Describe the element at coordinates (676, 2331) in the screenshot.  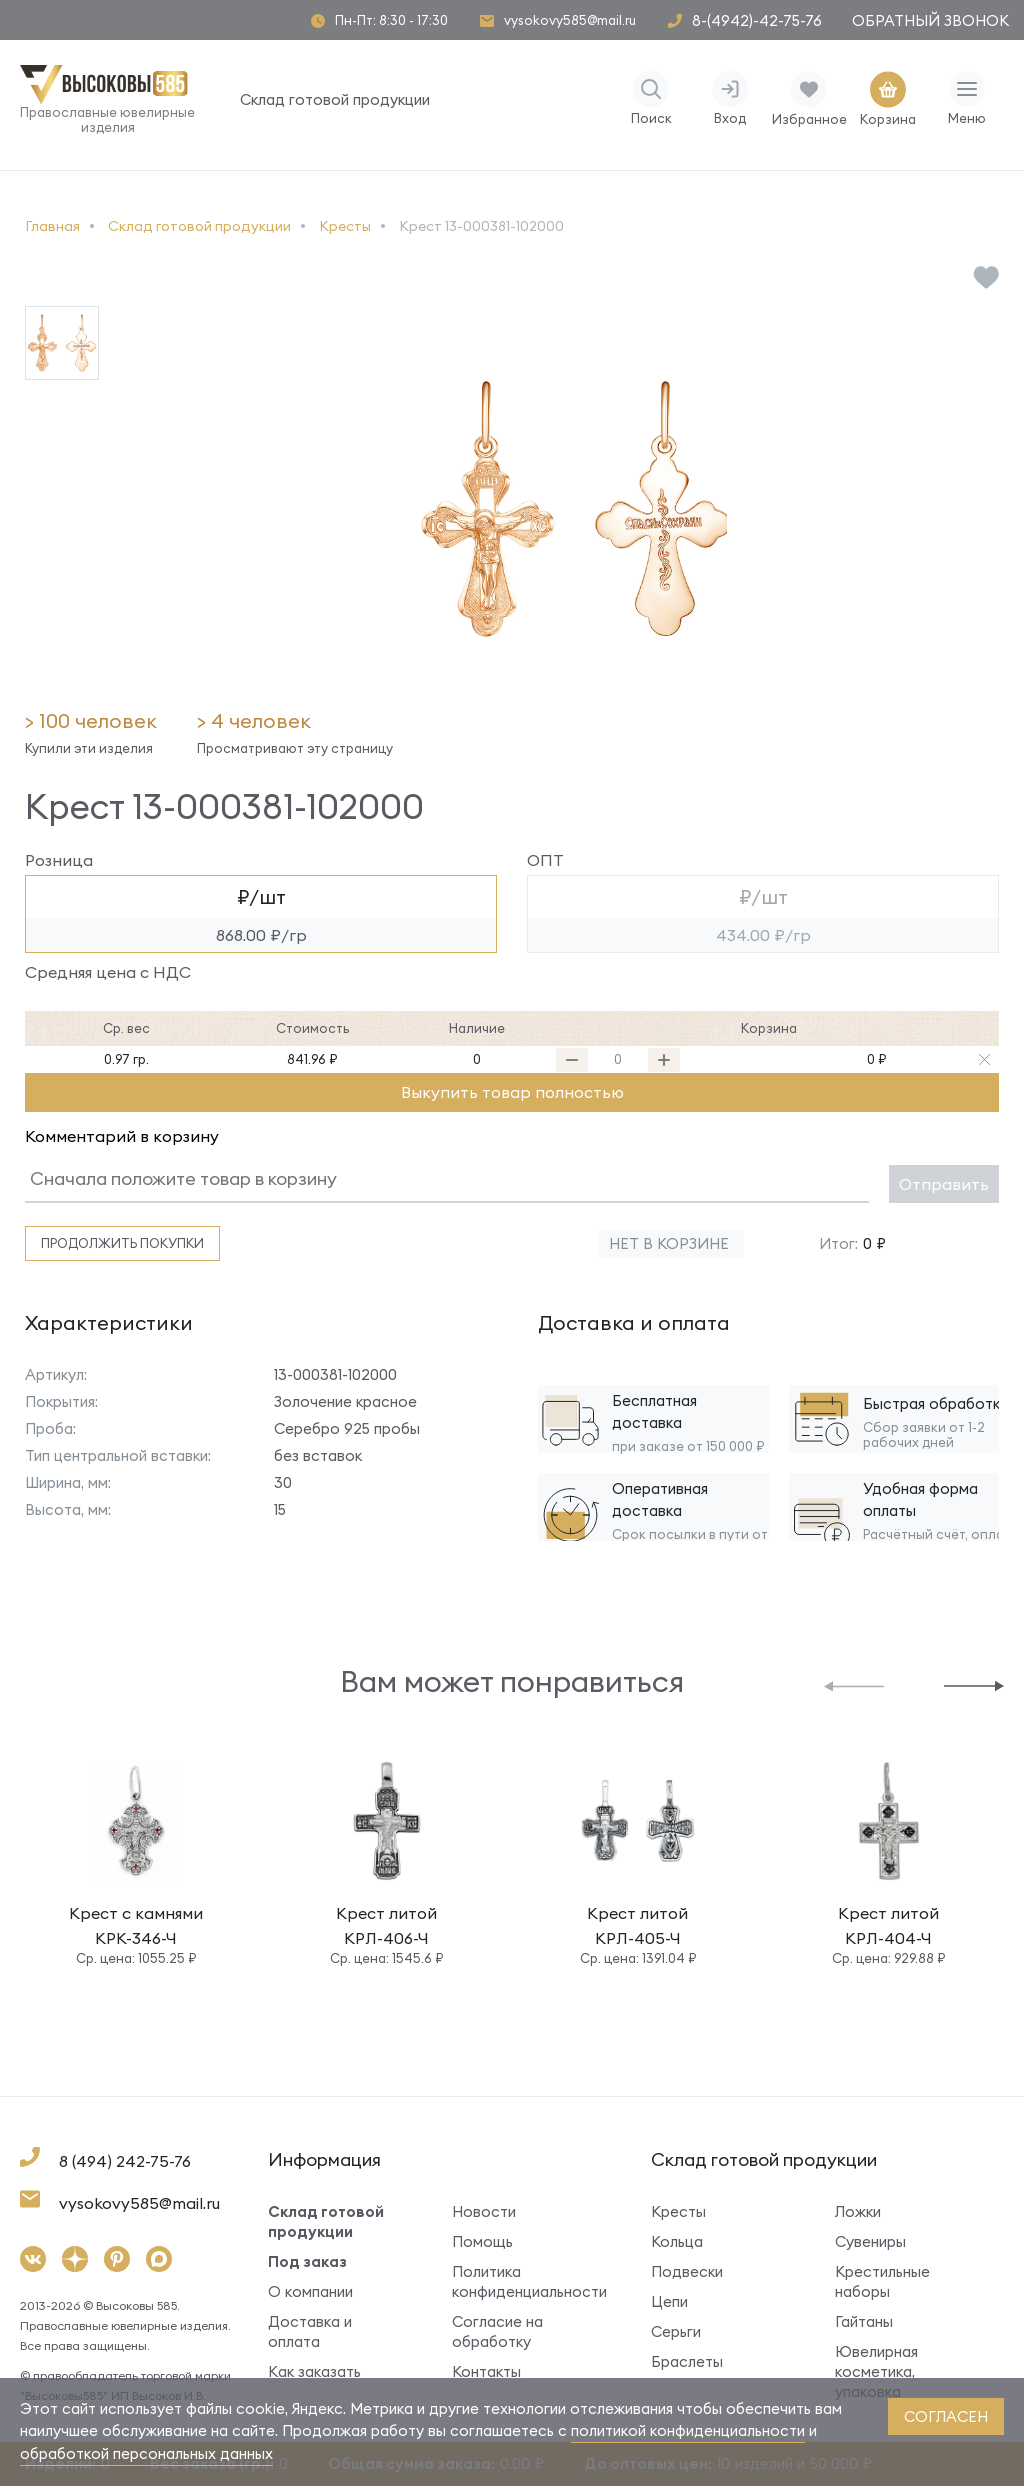
I see `Серьги` at that location.